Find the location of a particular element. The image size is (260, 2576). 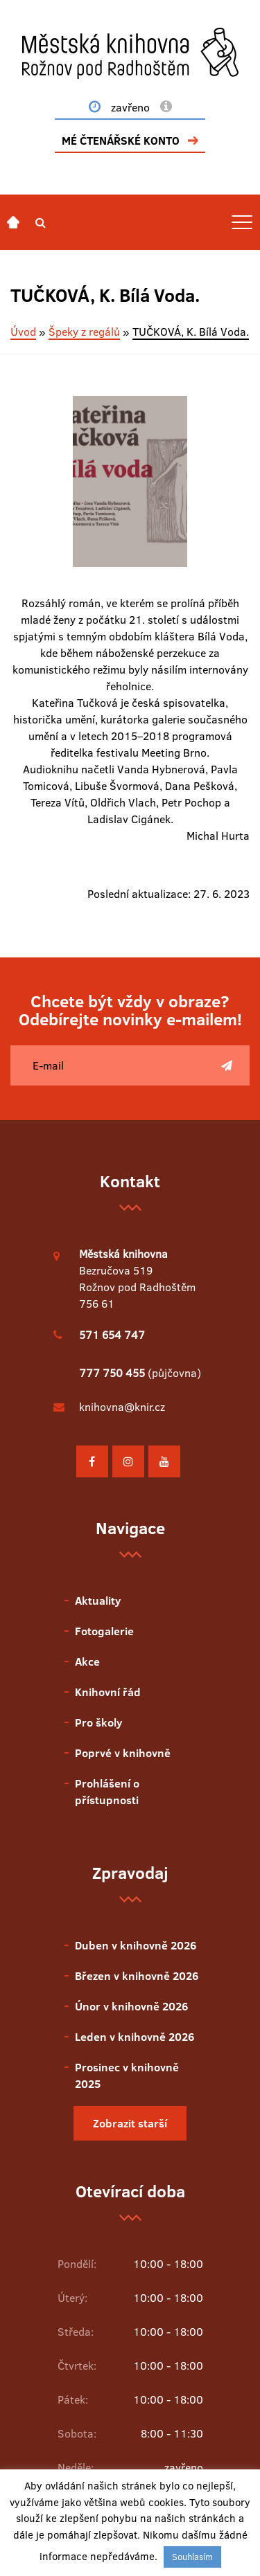

Leden v knihovně 2026 is located at coordinates (134, 2036).